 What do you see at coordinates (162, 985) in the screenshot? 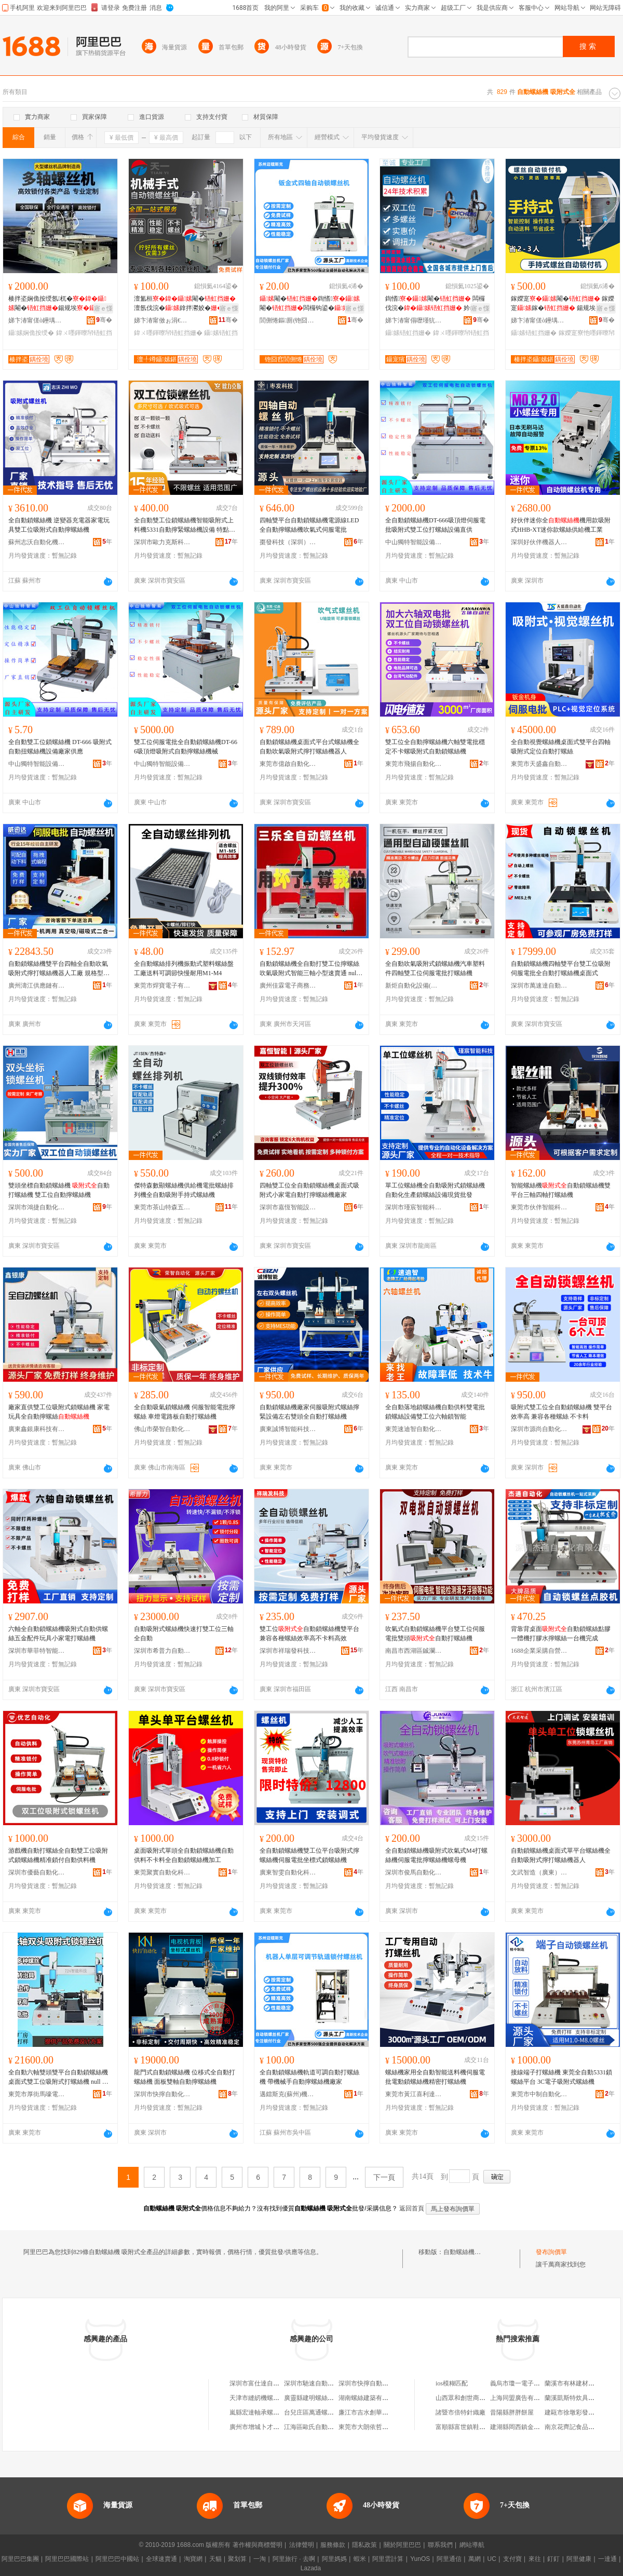
I see `東莞市焊寶電子有限公司` at bounding box center [162, 985].